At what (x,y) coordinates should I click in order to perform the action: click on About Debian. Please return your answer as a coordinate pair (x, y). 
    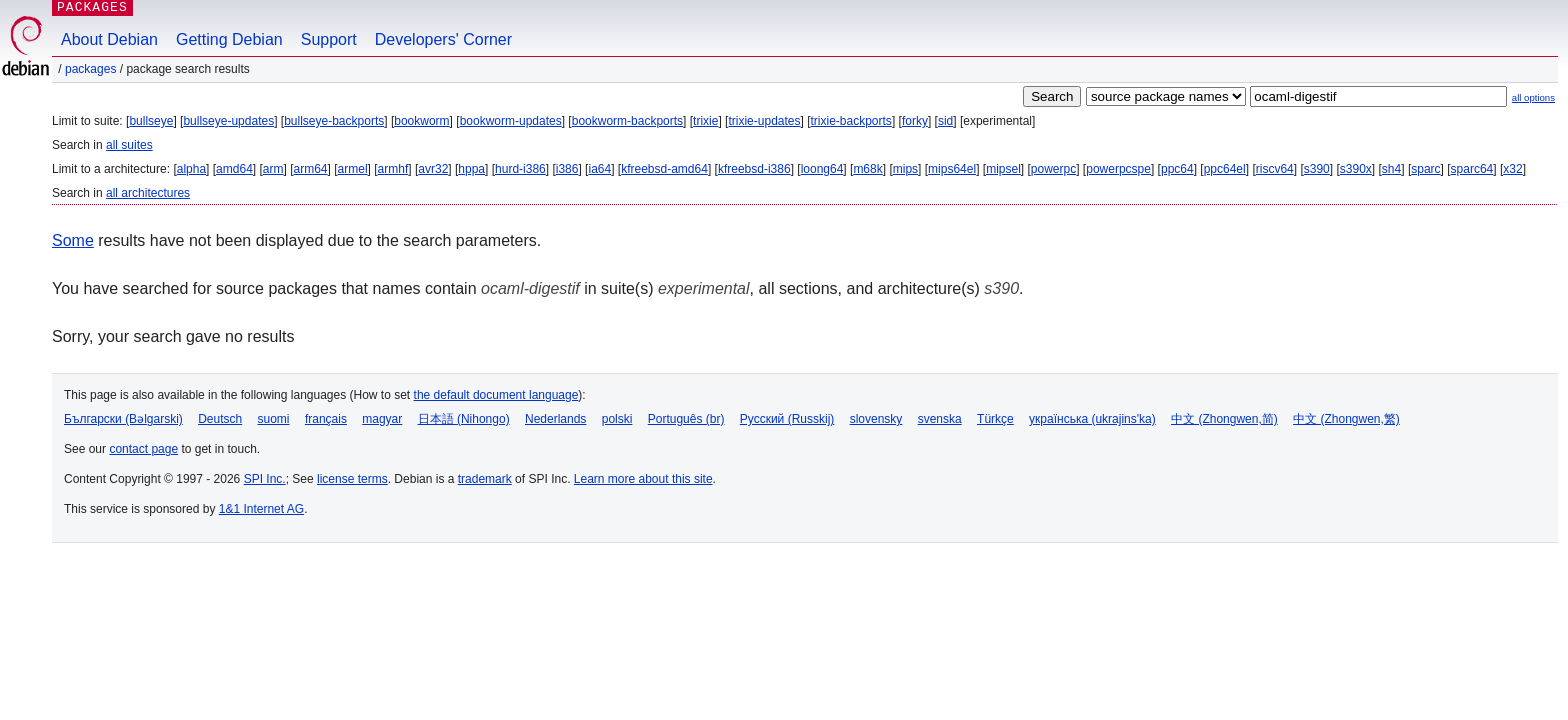
    Looking at the image, I should click on (109, 39).